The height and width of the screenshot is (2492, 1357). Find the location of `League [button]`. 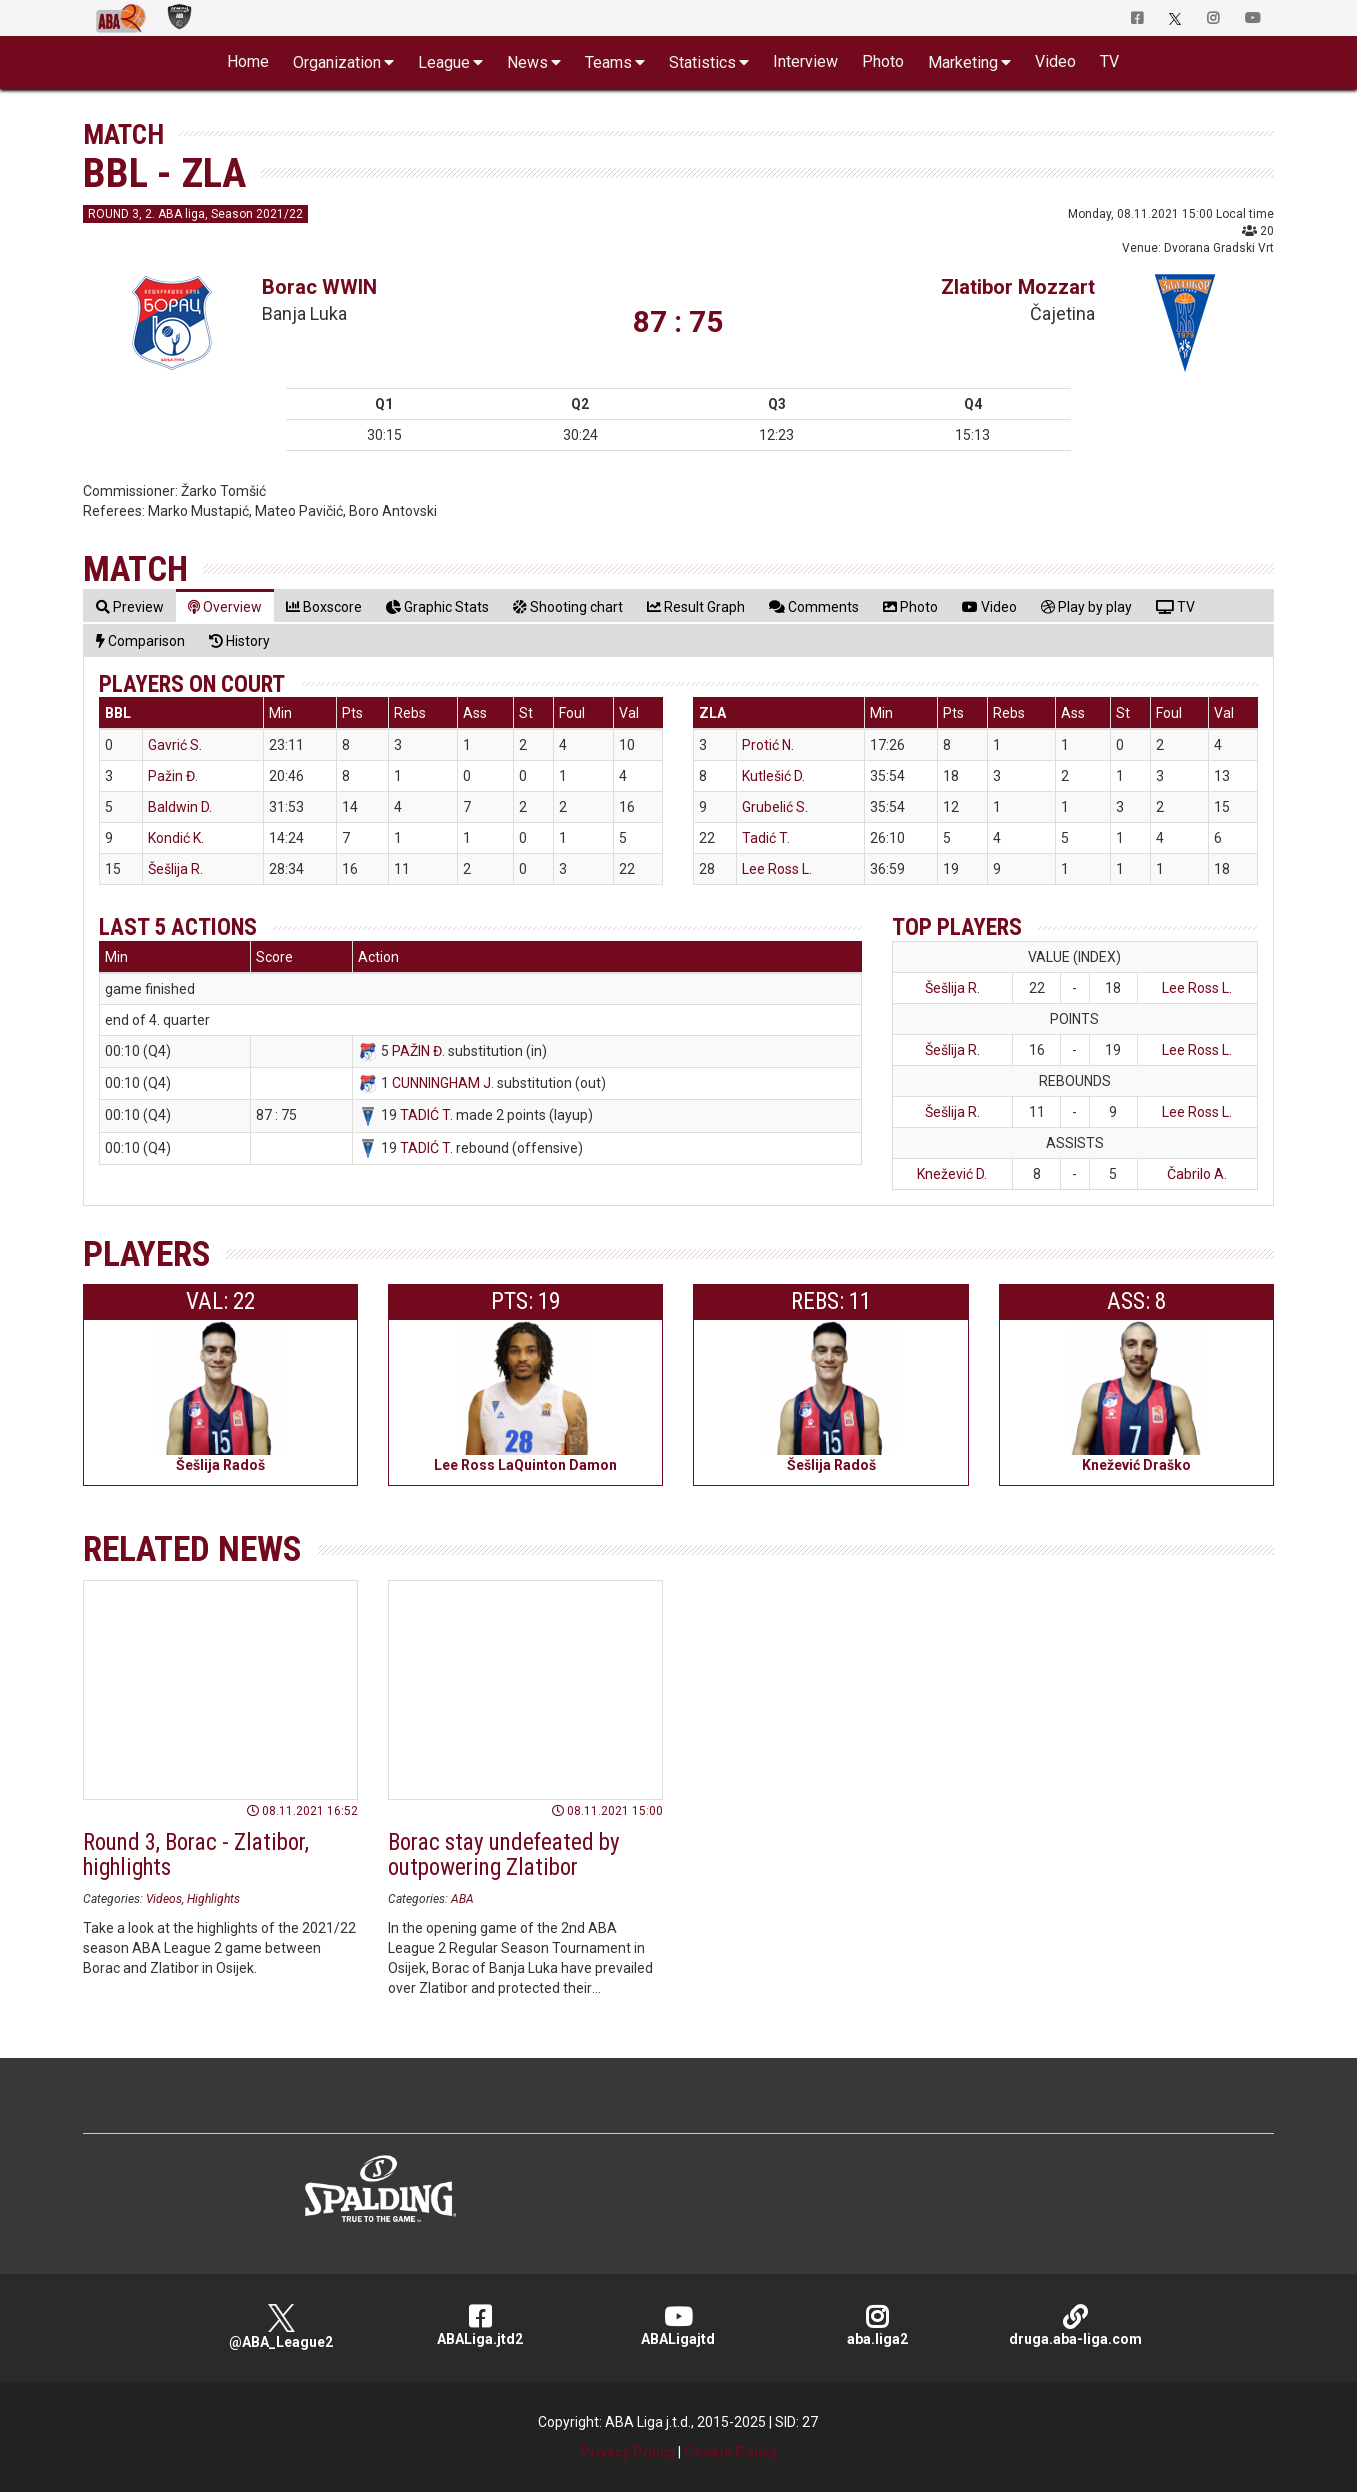

League [button] is located at coordinates (444, 62).